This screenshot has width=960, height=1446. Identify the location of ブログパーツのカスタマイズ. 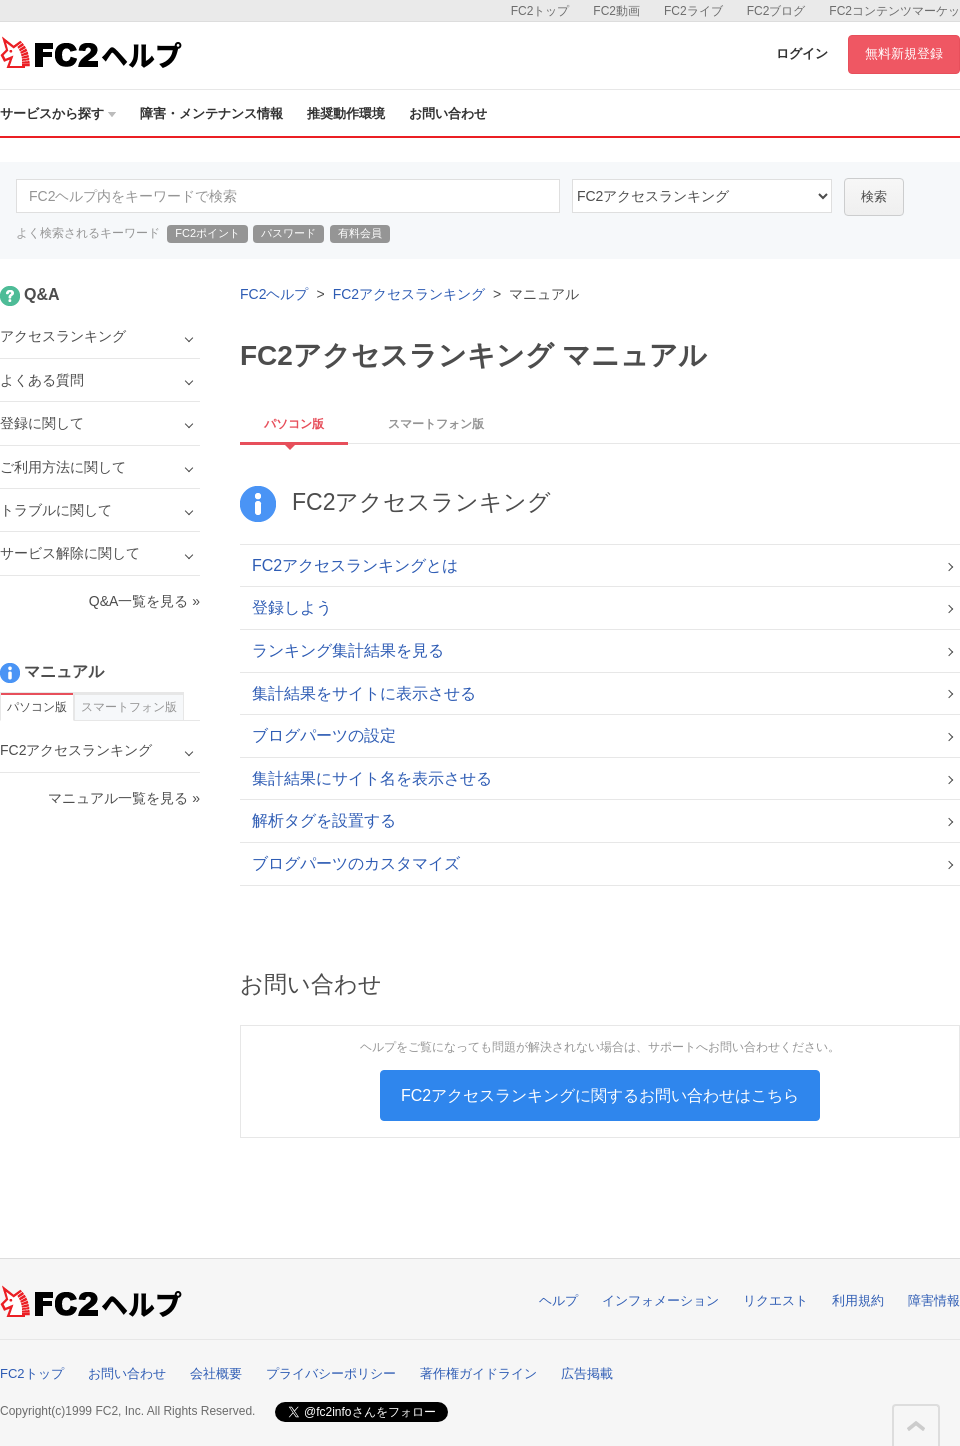
(356, 863).